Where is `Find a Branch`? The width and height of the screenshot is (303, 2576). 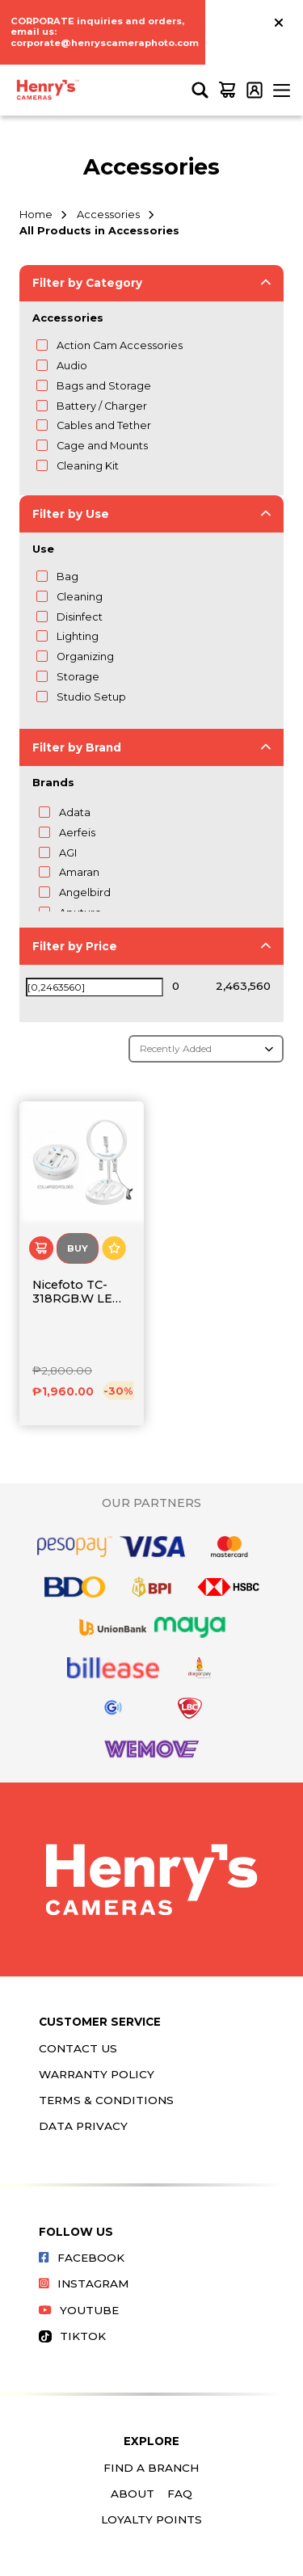 Find a Branch is located at coordinates (151, 2467).